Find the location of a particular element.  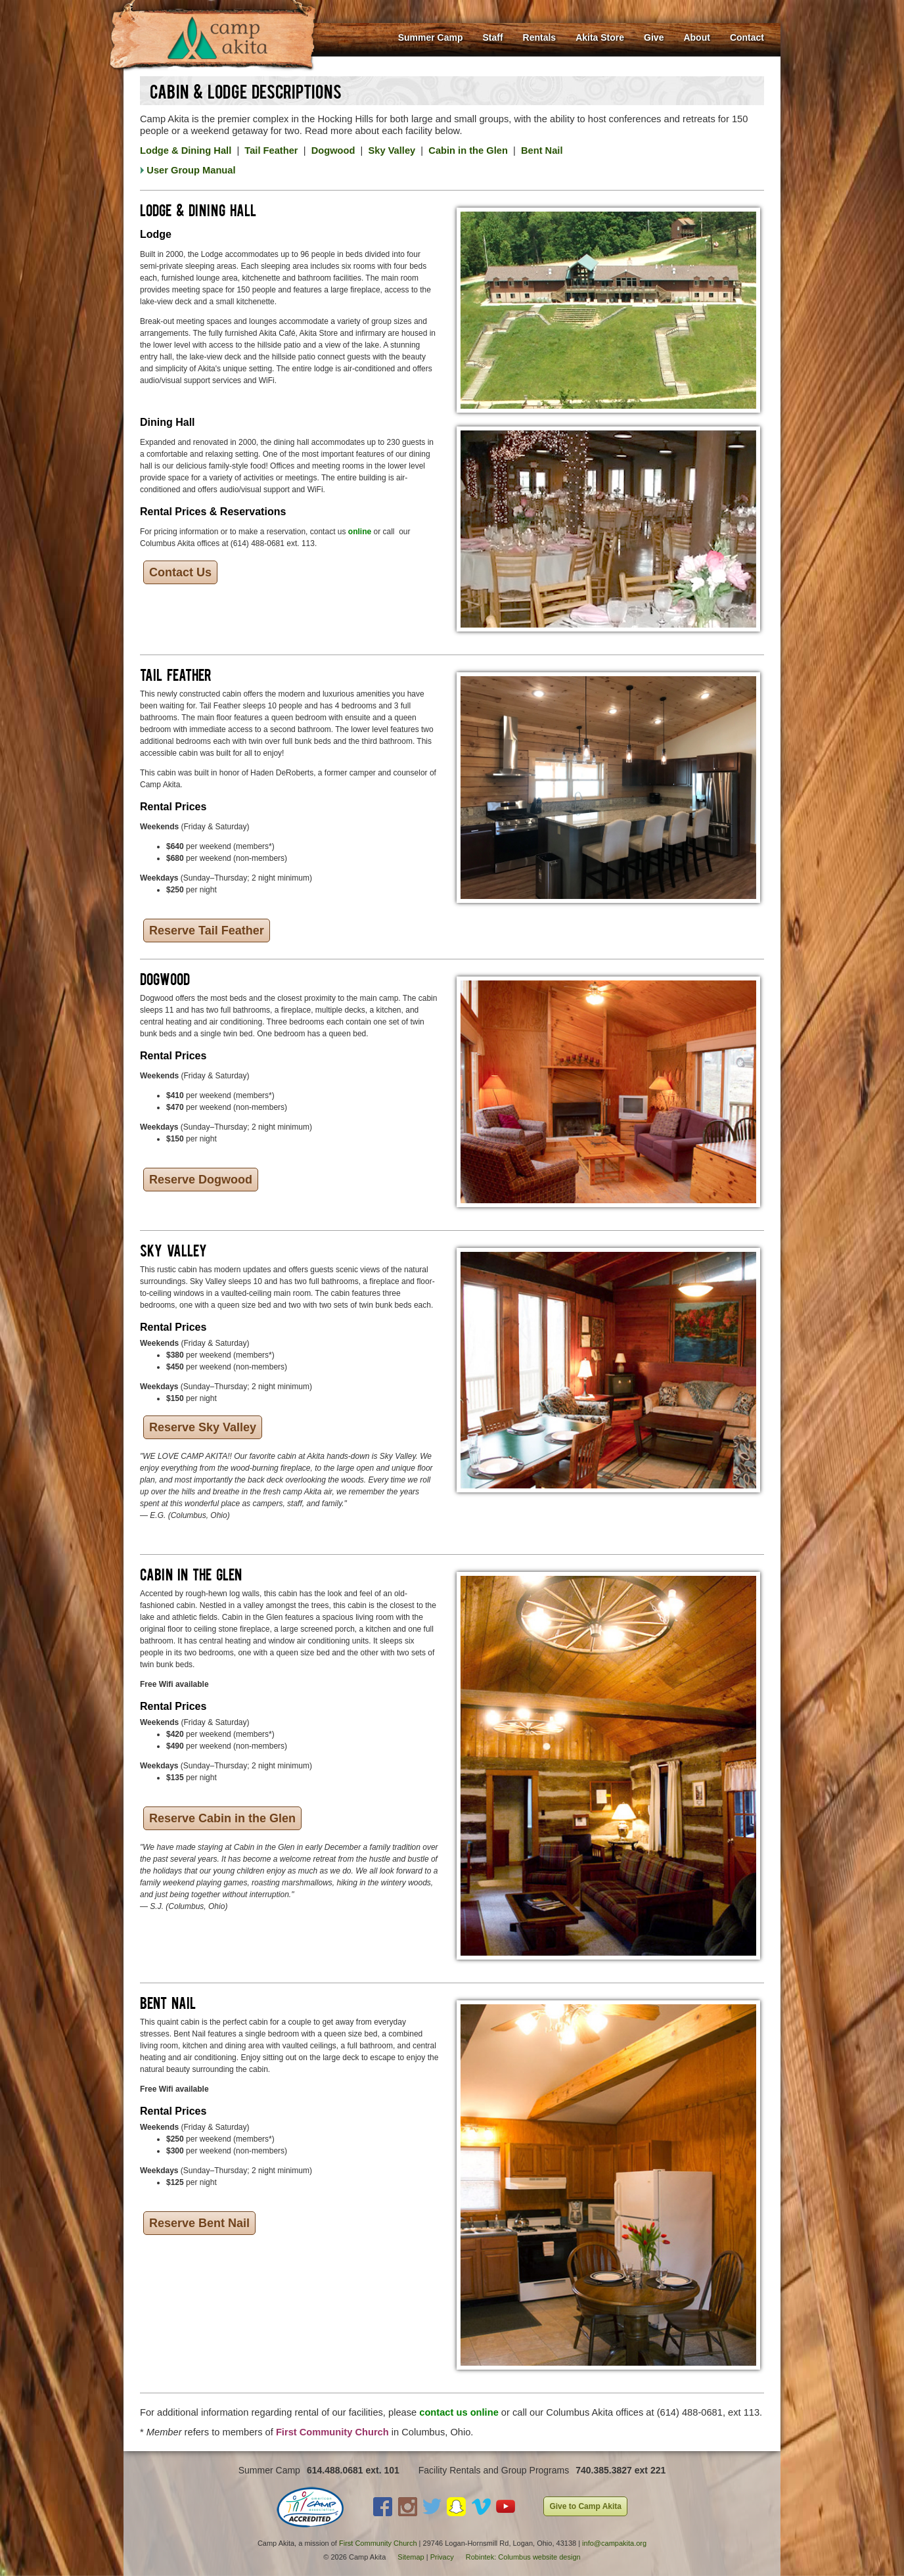

Reserve Cabin in the Glen is located at coordinates (222, 1818).